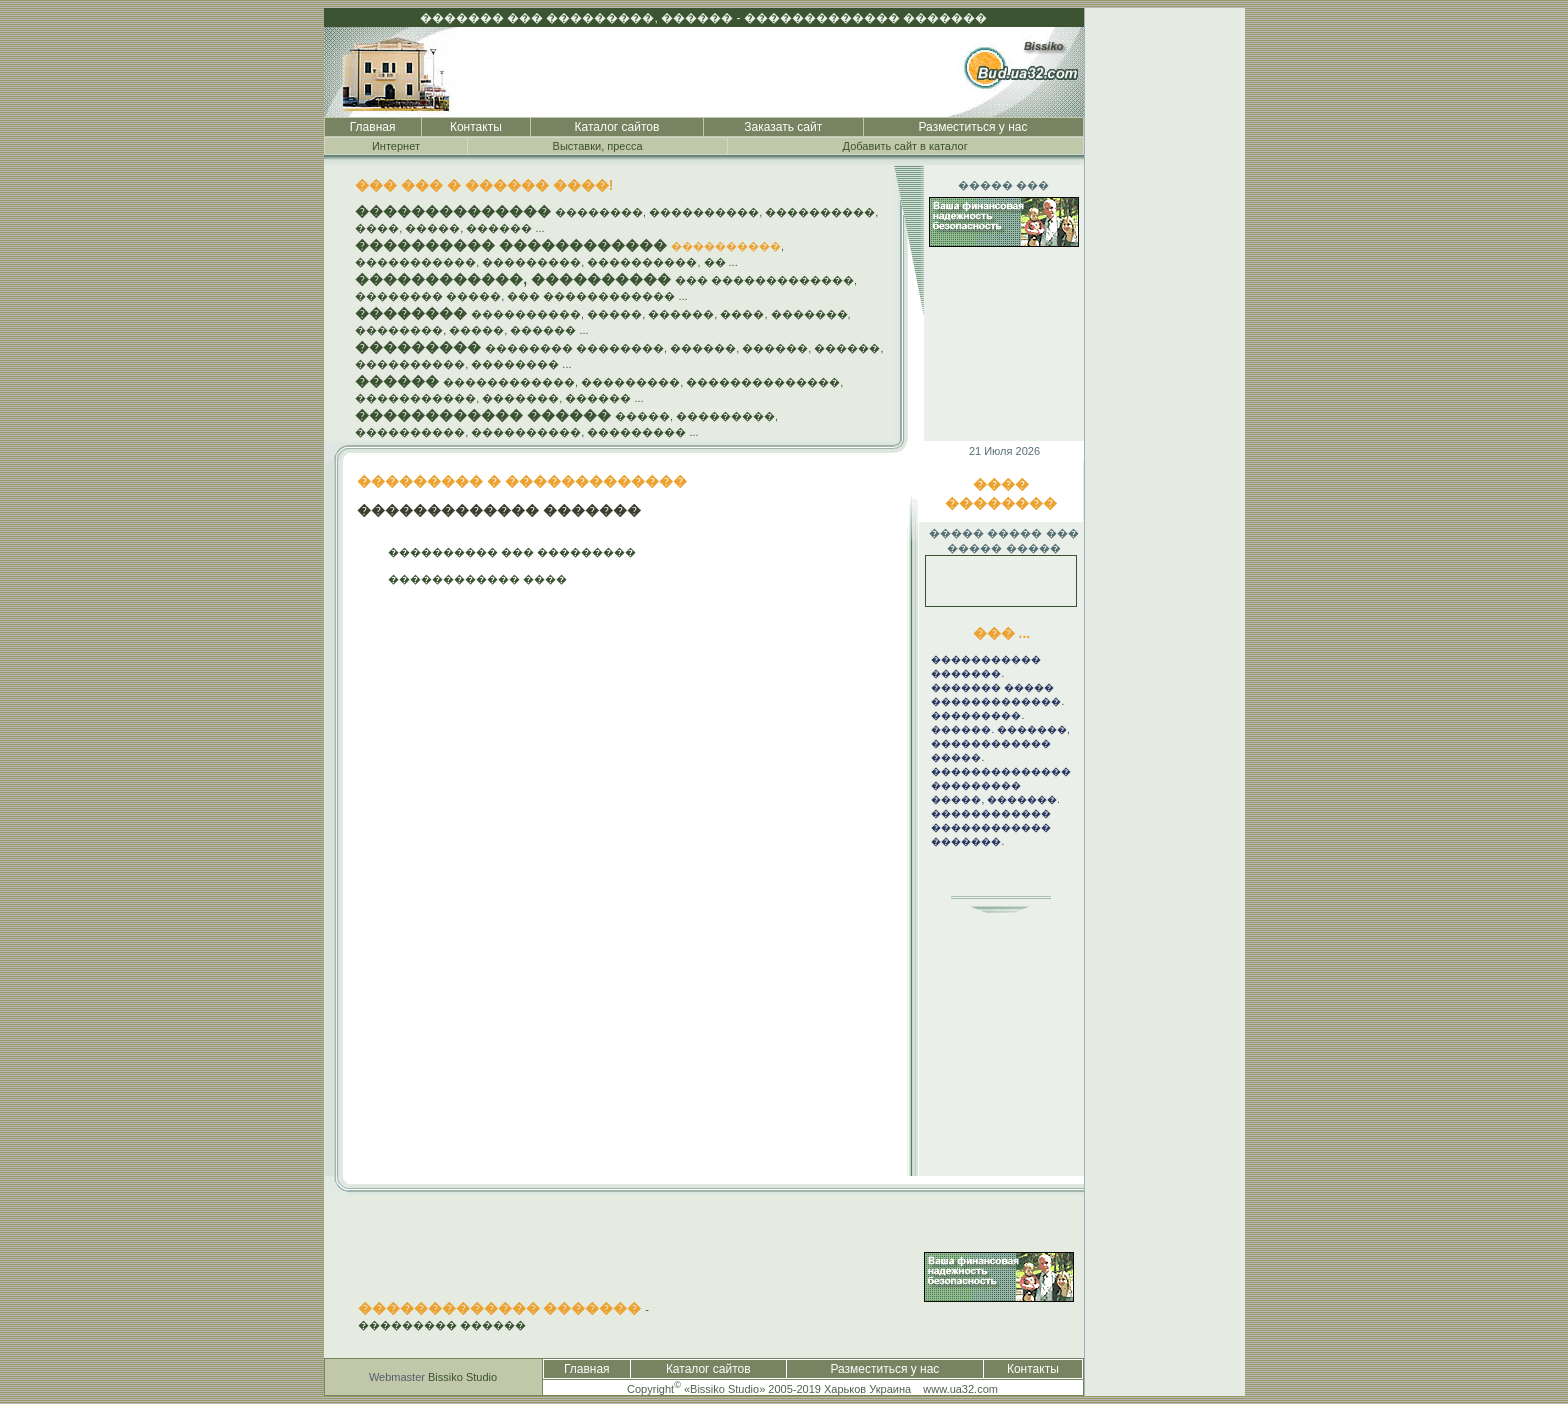  What do you see at coordinates (476, 127) in the screenshot?
I see `Контакты` at bounding box center [476, 127].